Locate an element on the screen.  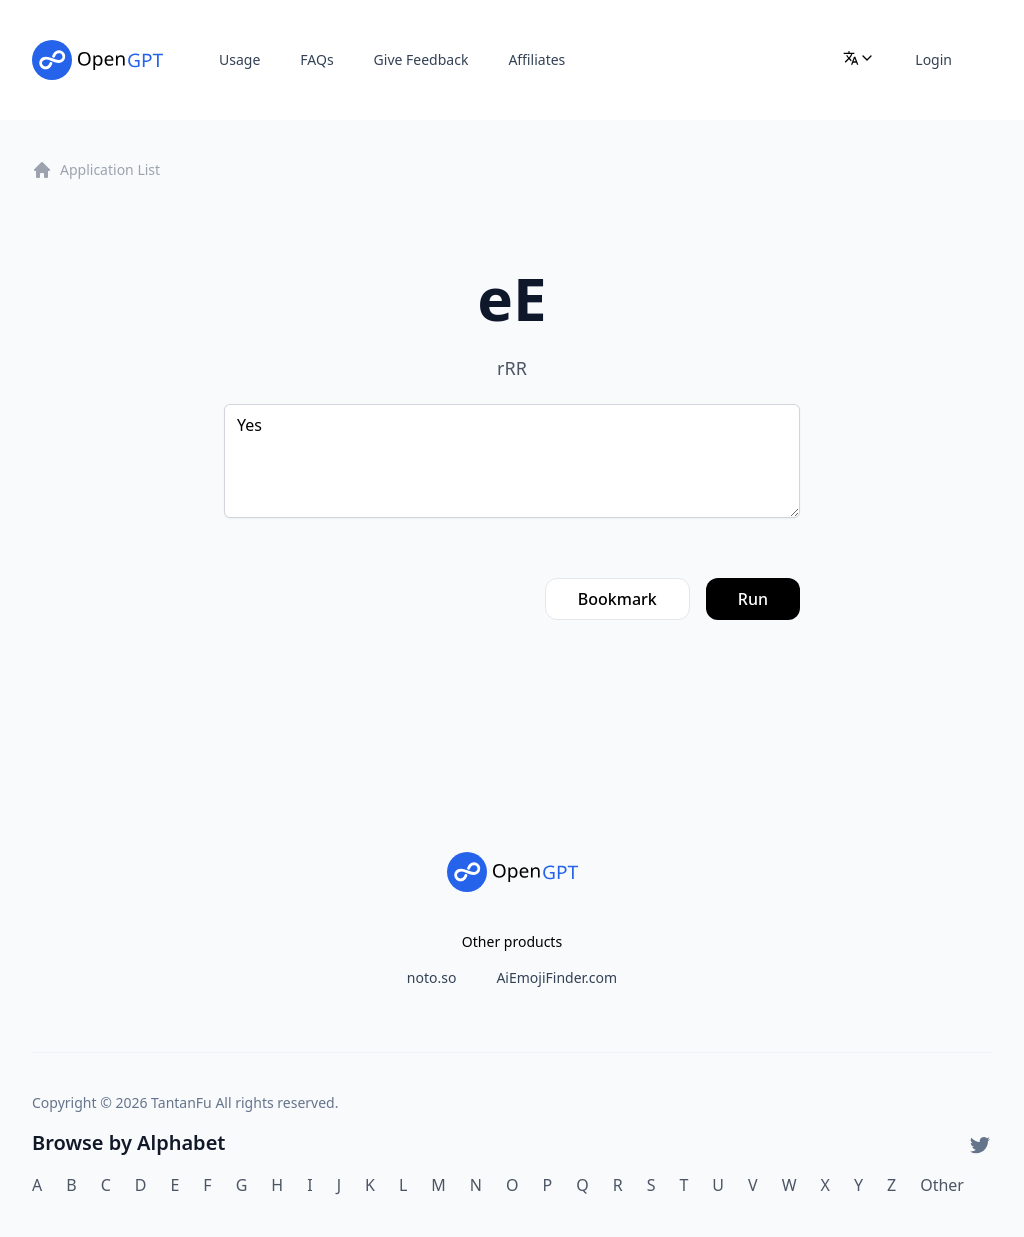
FAQs is located at coordinates (316, 59).